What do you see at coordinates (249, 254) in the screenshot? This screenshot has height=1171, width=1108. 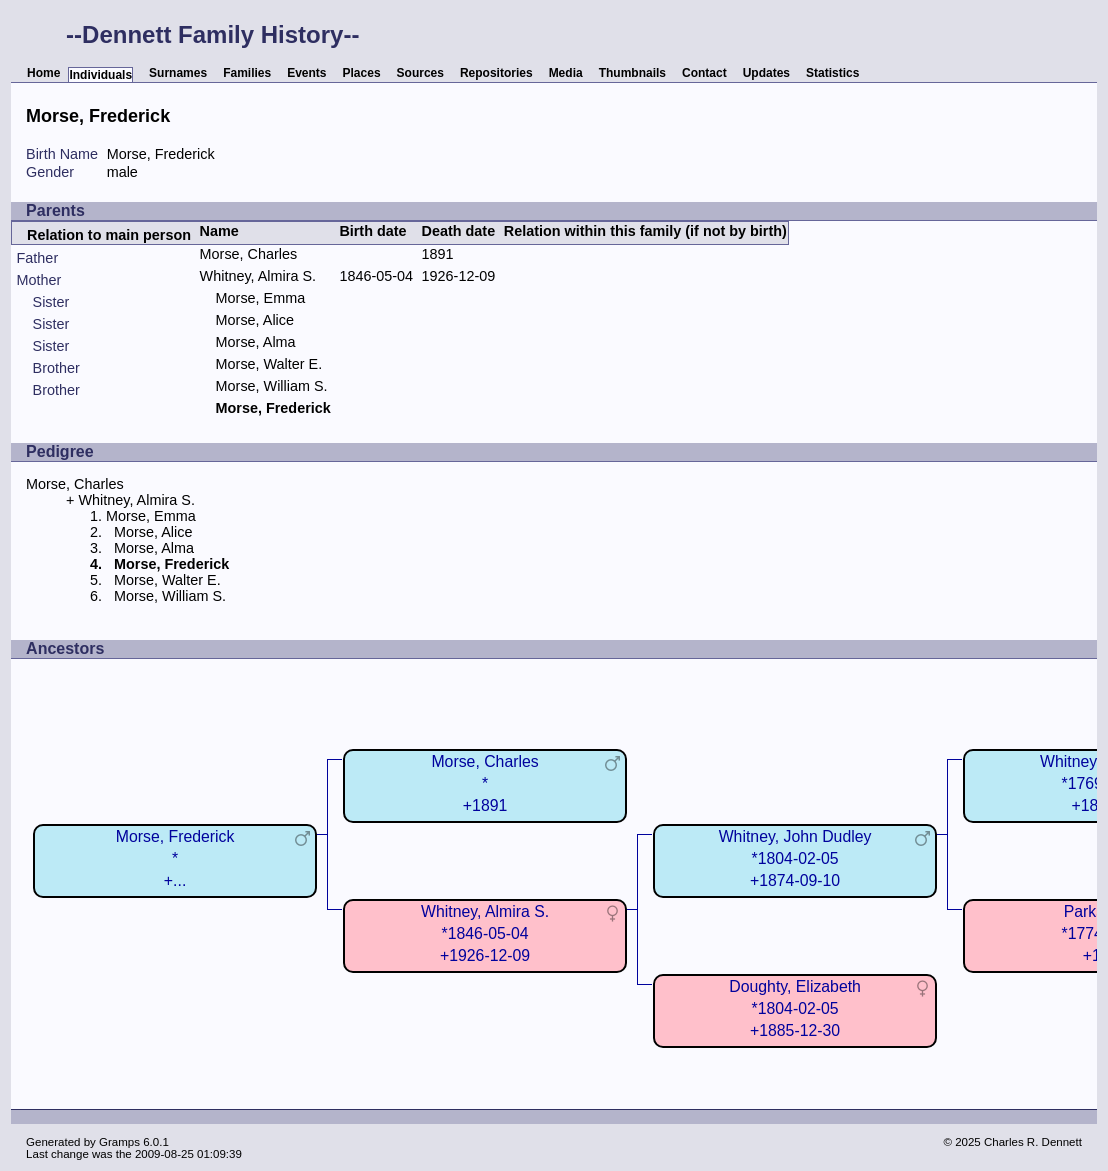 I see `Morse, Charles` at bounding box center [249, 254].